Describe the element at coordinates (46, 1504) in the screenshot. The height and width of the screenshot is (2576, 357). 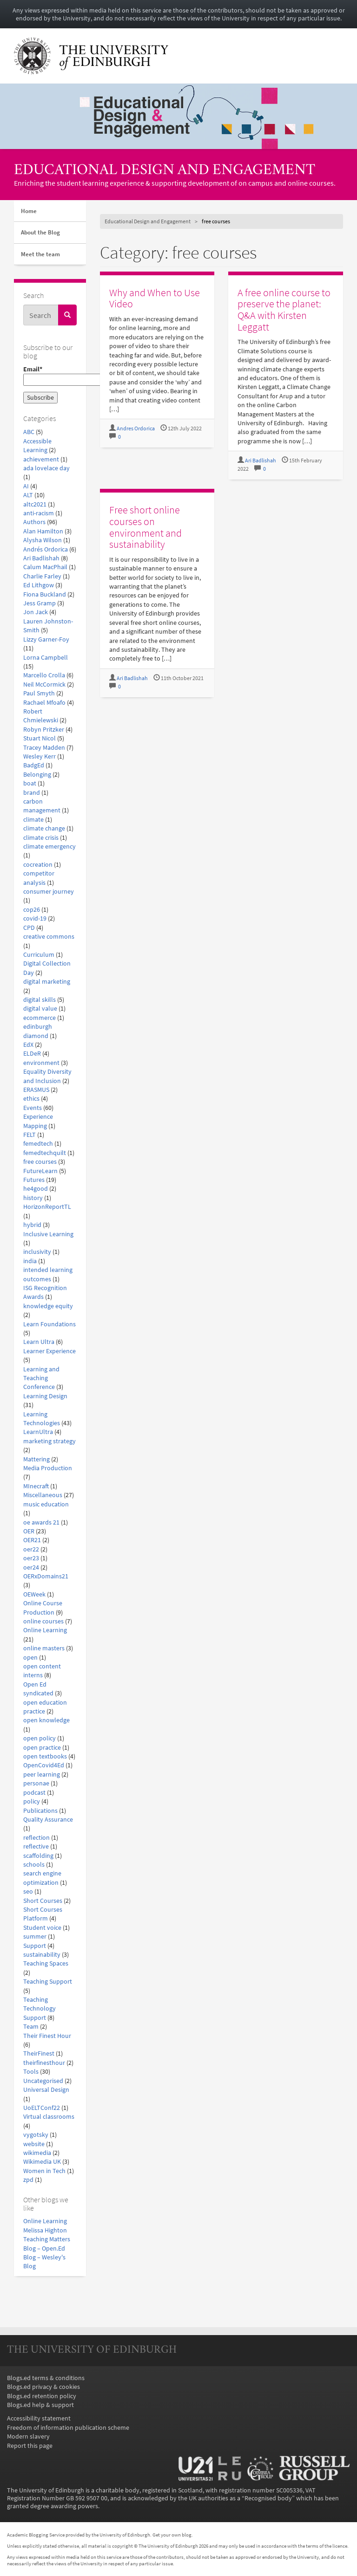
I see `music education` at that location.